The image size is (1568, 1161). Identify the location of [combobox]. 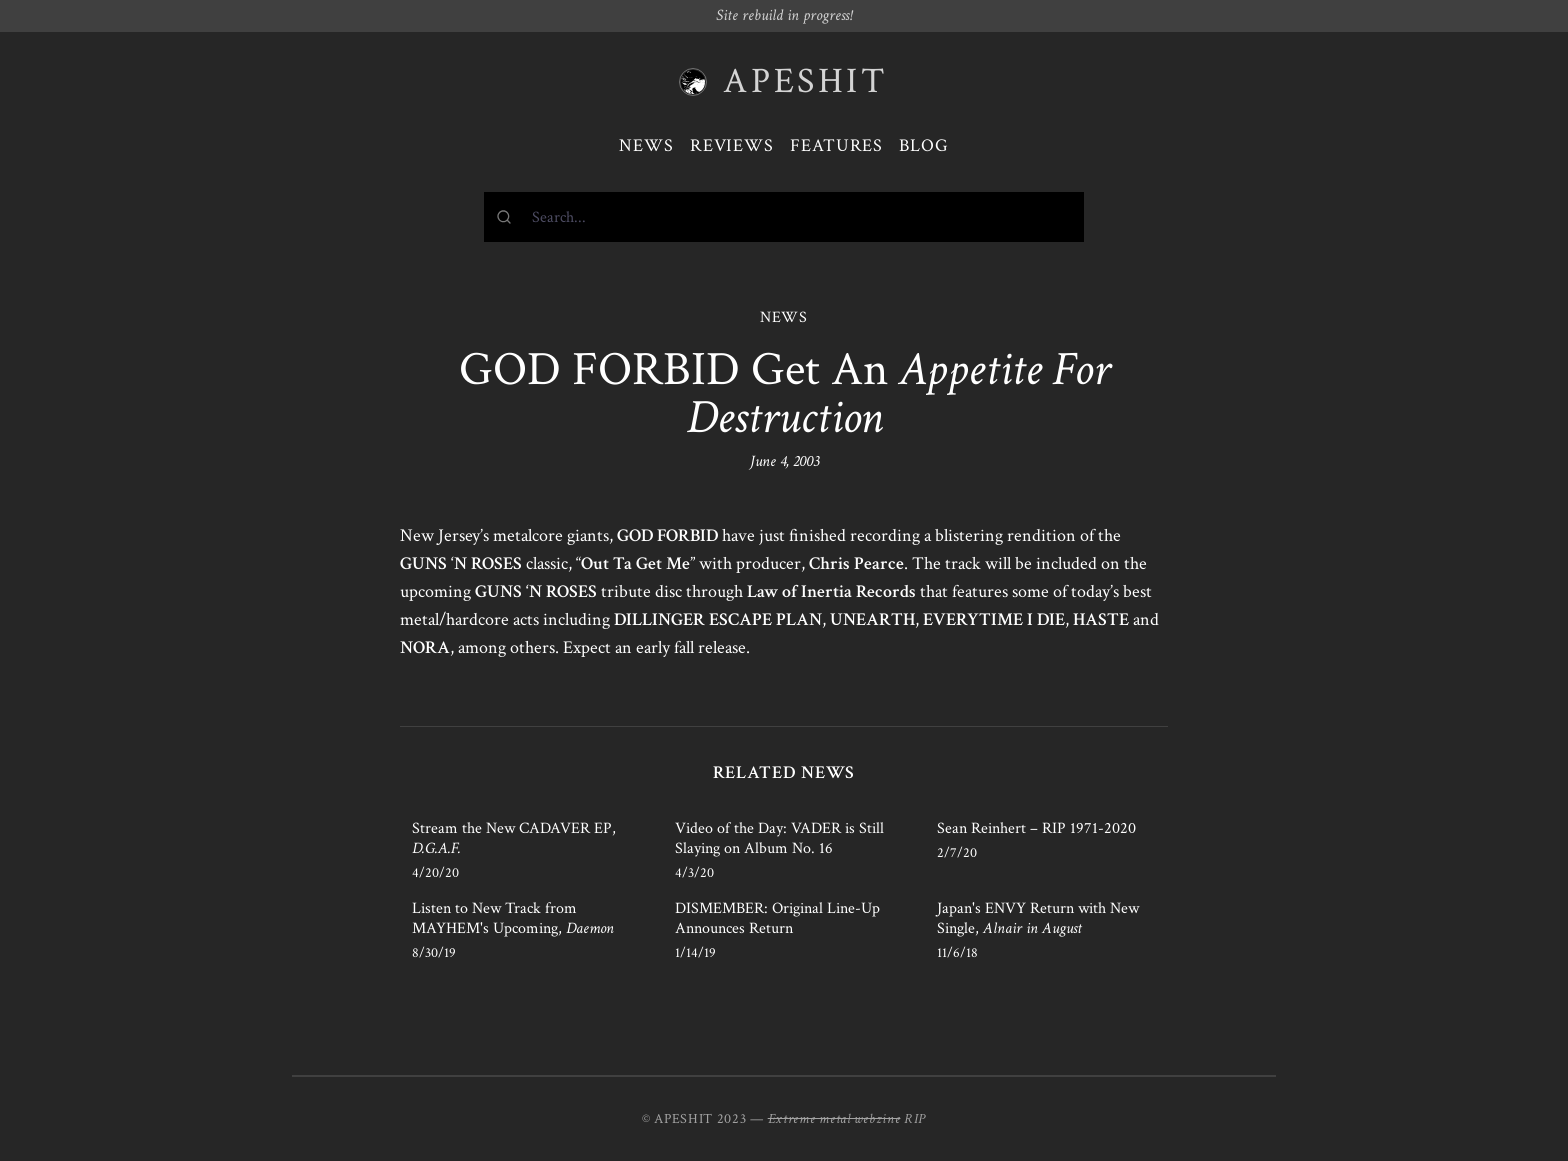
(784, 217).